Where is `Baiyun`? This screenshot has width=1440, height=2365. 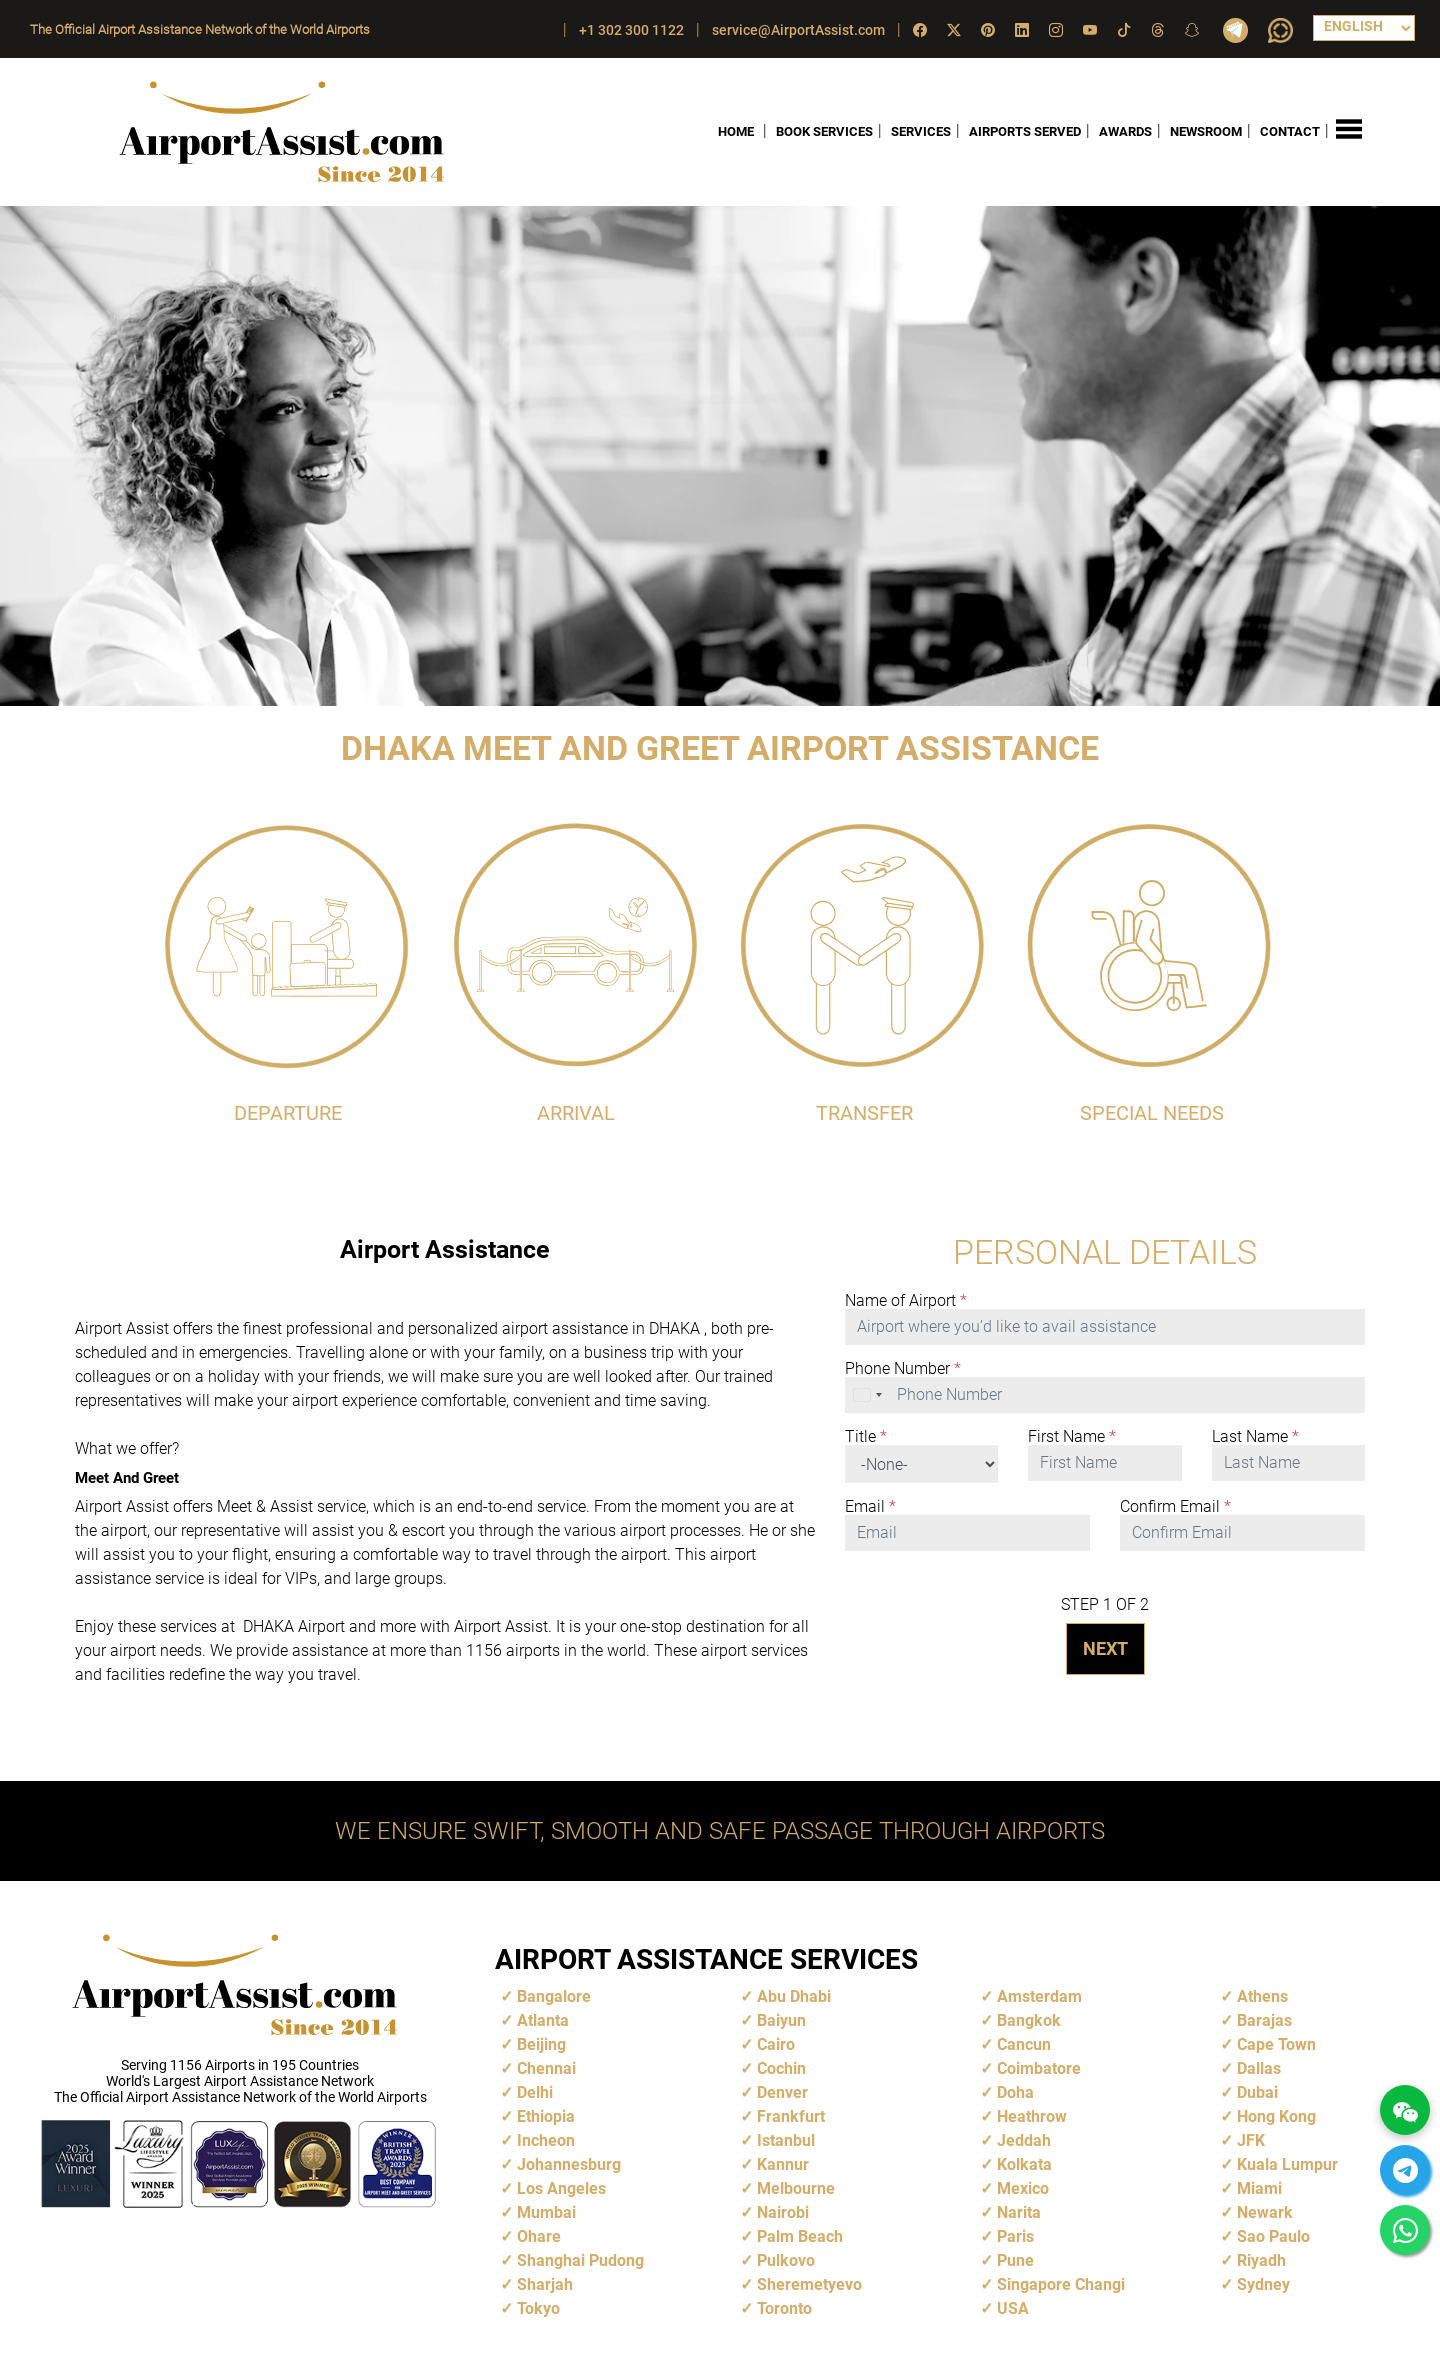
Baiyun is located at coordinates (781, 2020).